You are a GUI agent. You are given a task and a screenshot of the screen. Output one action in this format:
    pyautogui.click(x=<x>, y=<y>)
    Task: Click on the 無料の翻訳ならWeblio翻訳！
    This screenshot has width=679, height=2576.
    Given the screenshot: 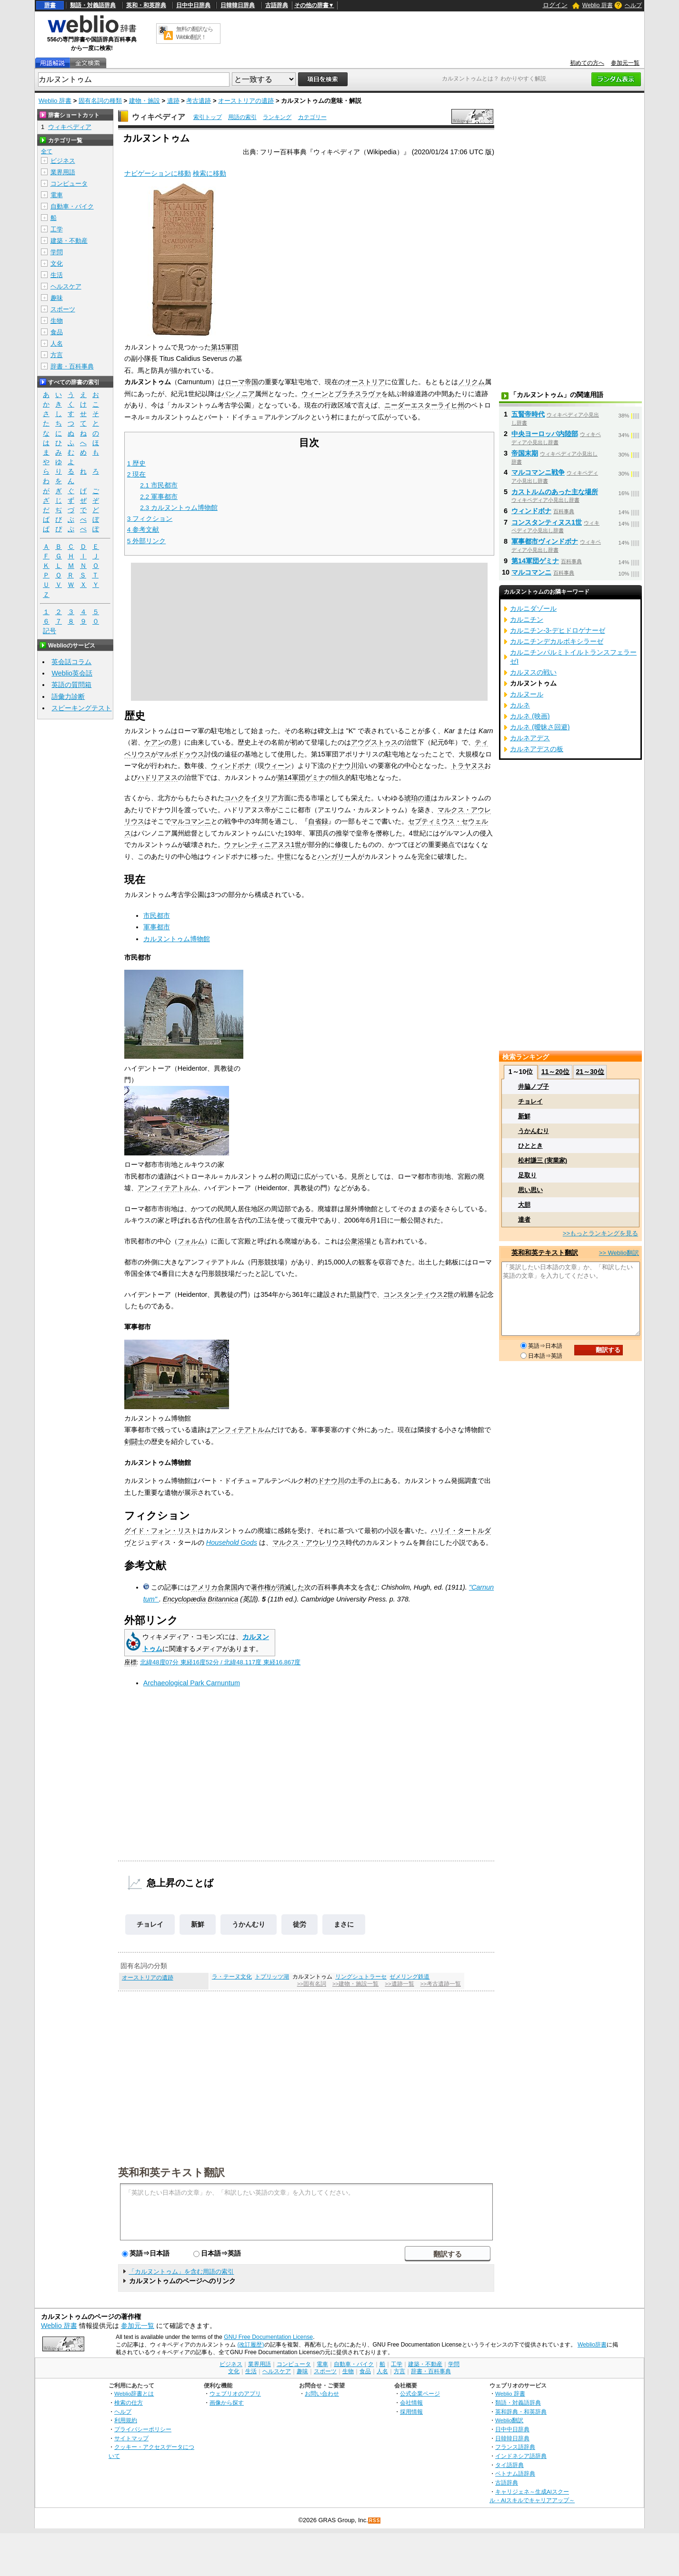 What is the action you would take?
    pyautogui.click(x=194, y=33)
    